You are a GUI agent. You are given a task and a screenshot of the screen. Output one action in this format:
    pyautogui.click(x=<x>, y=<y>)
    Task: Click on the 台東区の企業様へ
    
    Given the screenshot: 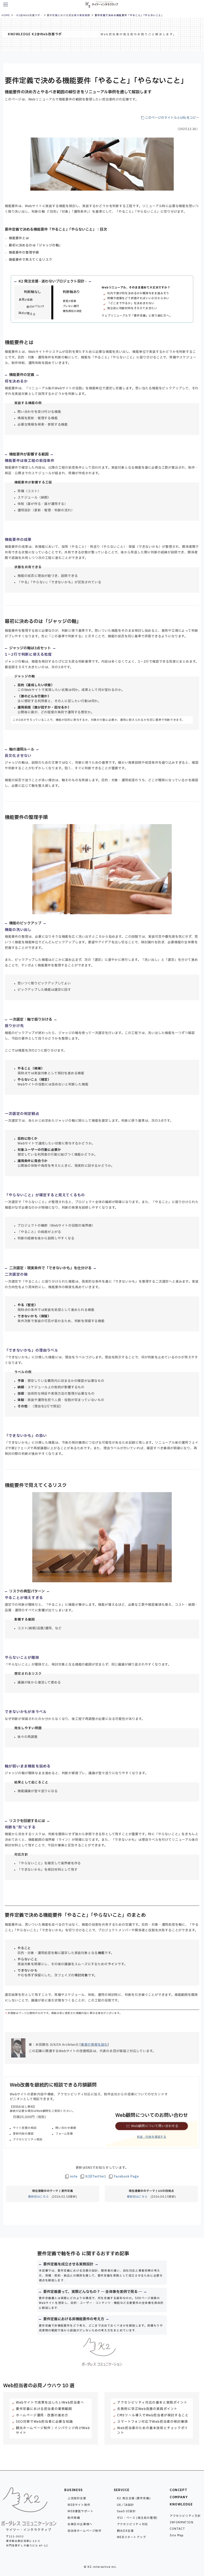 What is the action you would take?
    pyautogui.click(x=80, y=2524)
    